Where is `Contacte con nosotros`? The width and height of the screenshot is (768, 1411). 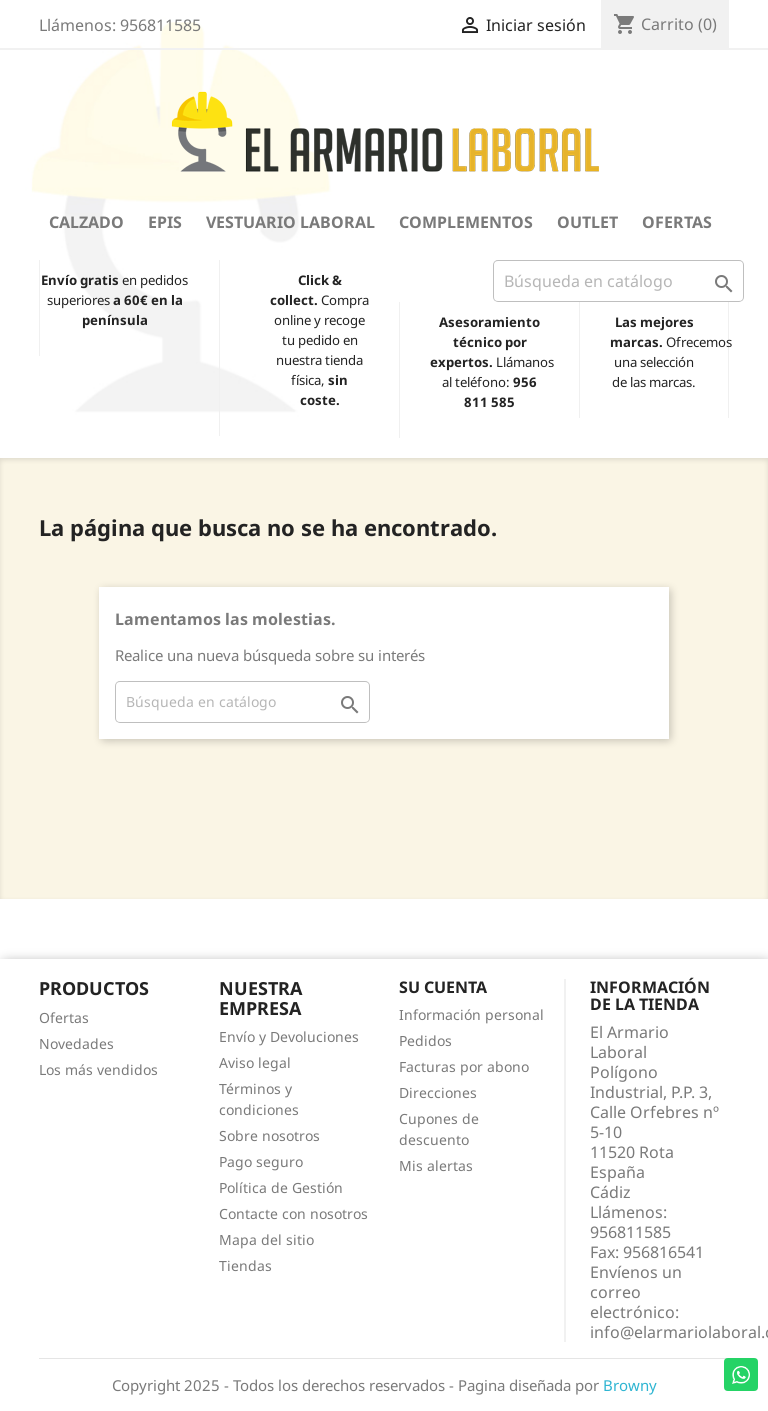 Contacte con nosotros is located at coordinates (293, 1213).